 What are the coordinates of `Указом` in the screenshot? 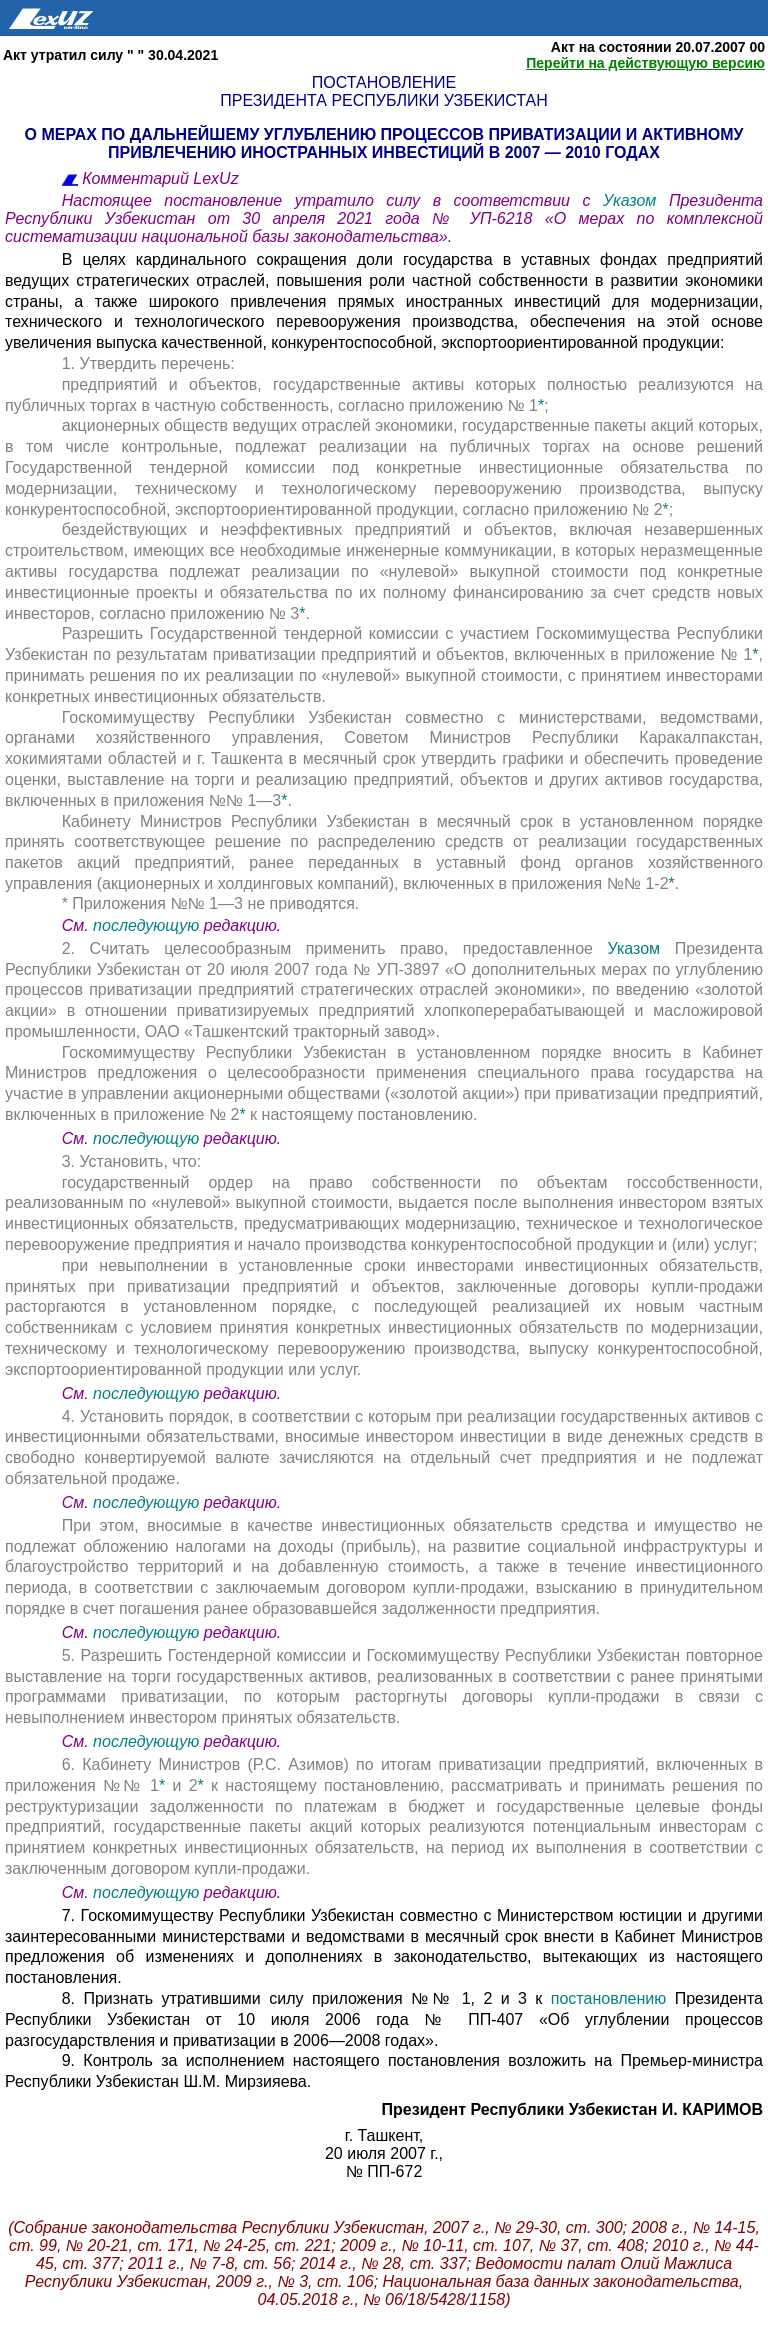 It's located at (636, 200).